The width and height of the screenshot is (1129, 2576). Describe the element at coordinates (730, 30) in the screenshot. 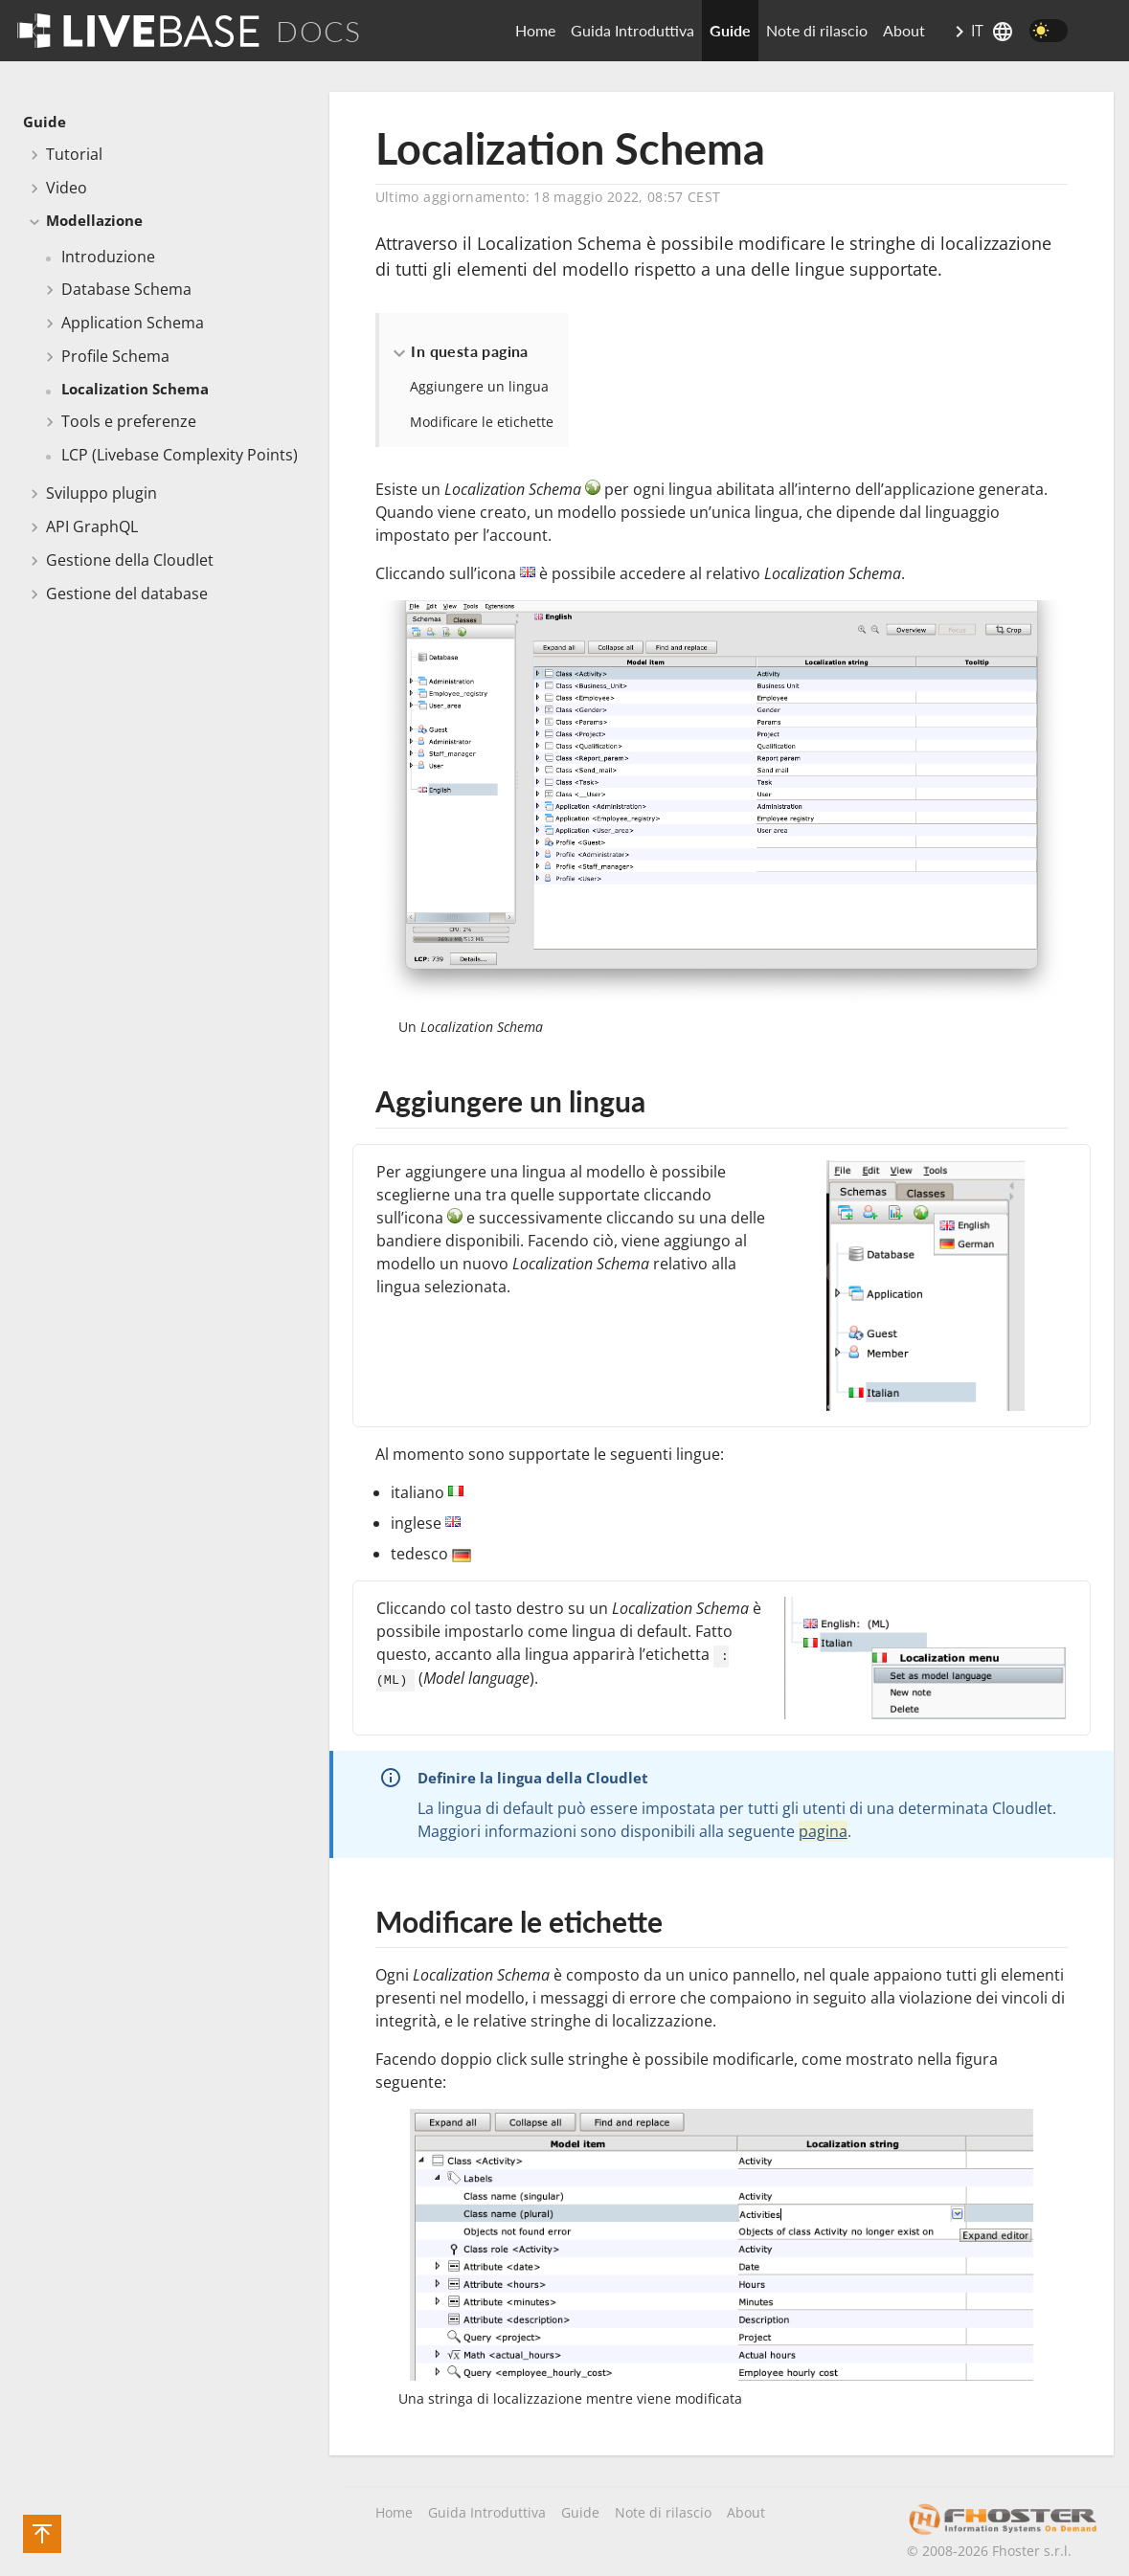

I see `Guide` at that location.